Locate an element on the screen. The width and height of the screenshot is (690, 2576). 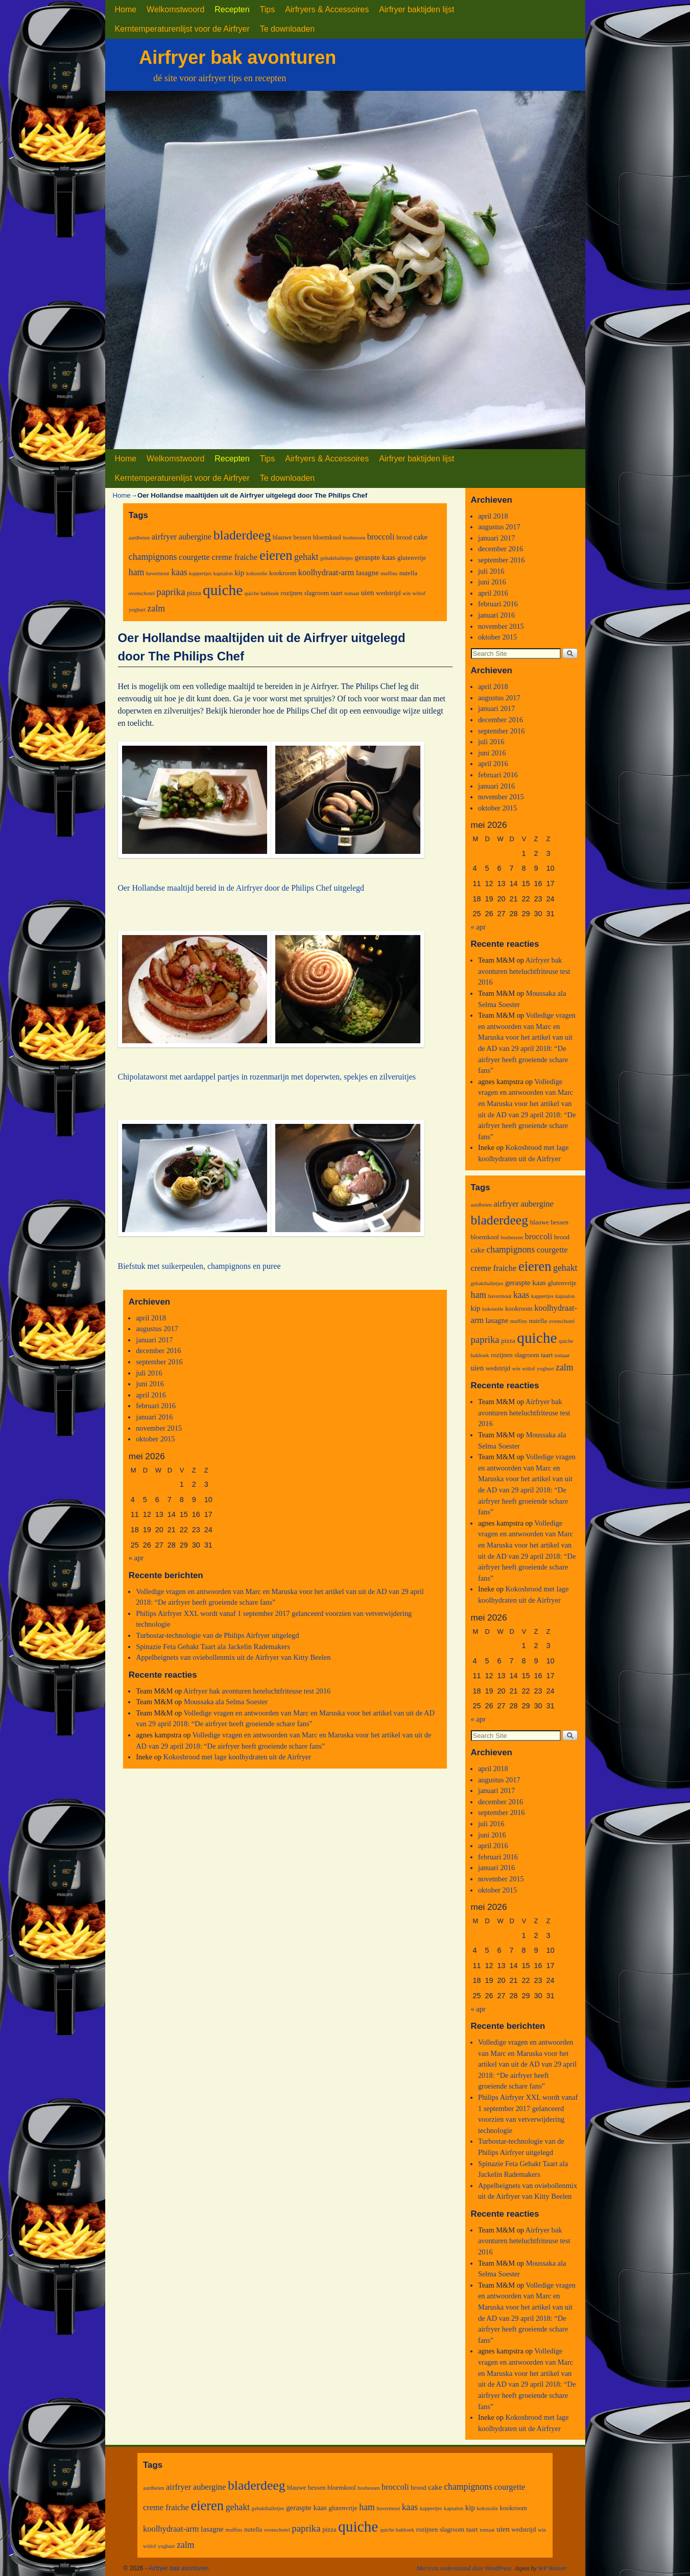
Kerntemperaturenlijst voor de Airfryer is located at coordinates (182, 28).